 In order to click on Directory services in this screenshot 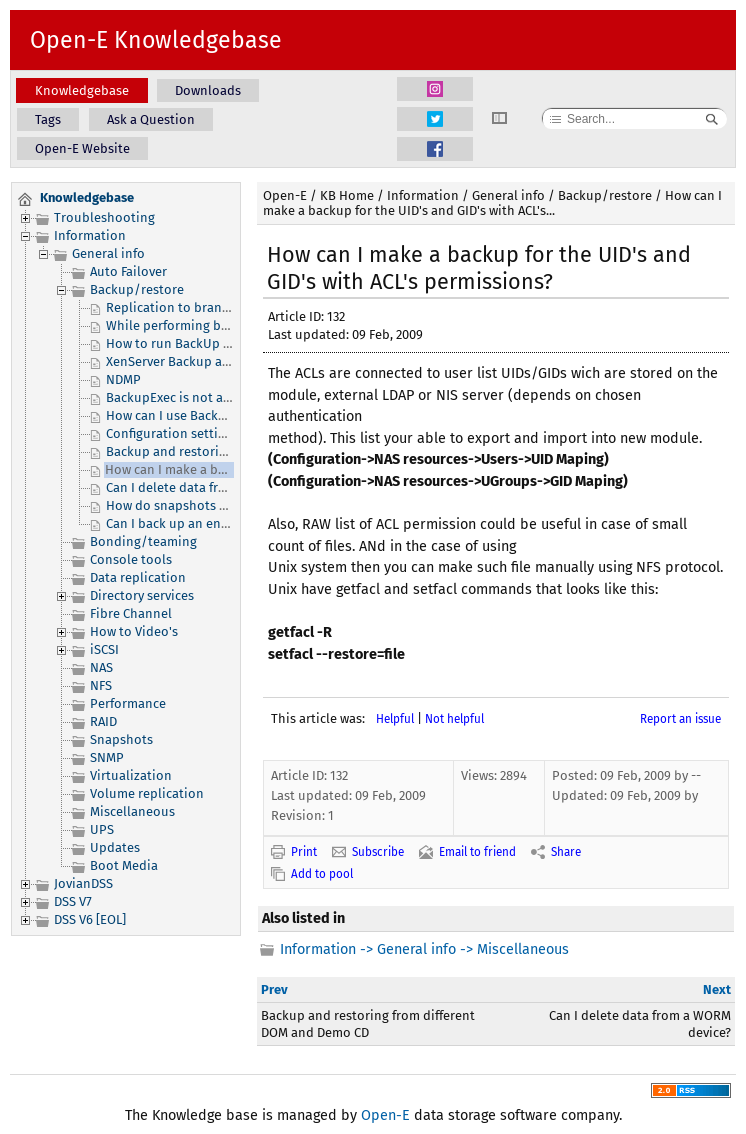, I will do `click(142, 595)`.